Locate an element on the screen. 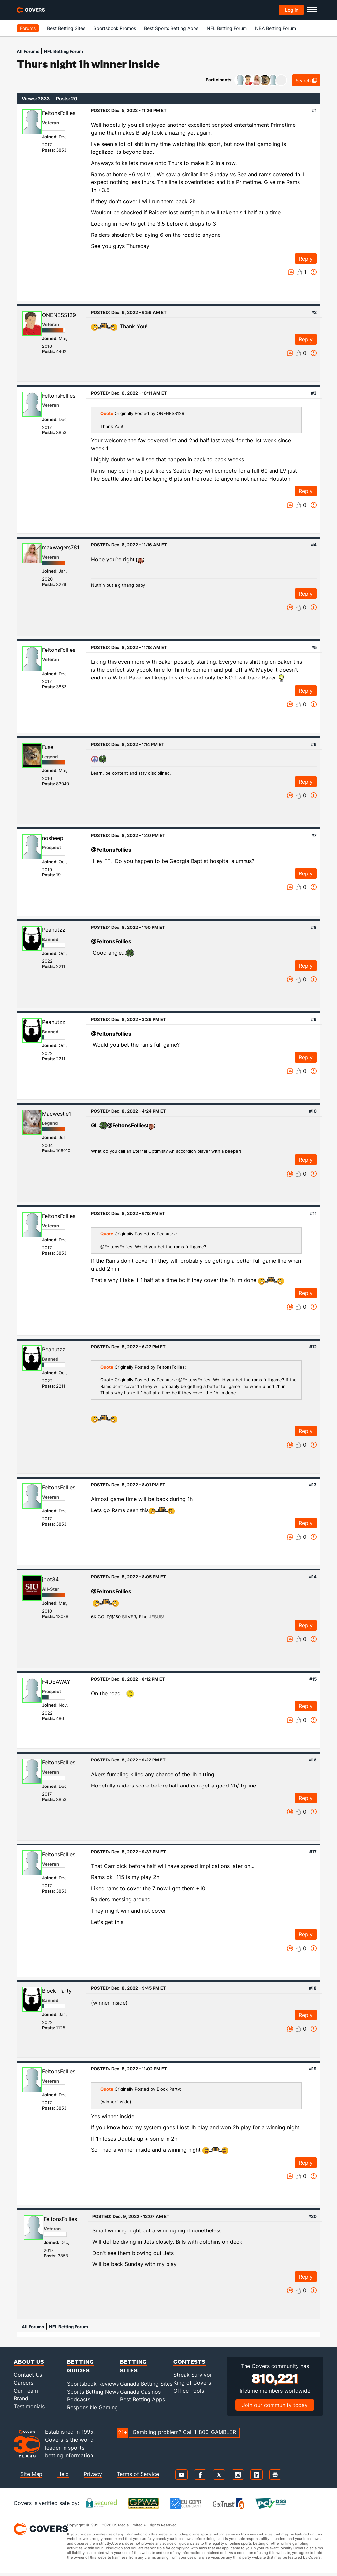 This screenshot has height=2576, width=337. NBA Betting Forum is located at coordinates (275, 28).